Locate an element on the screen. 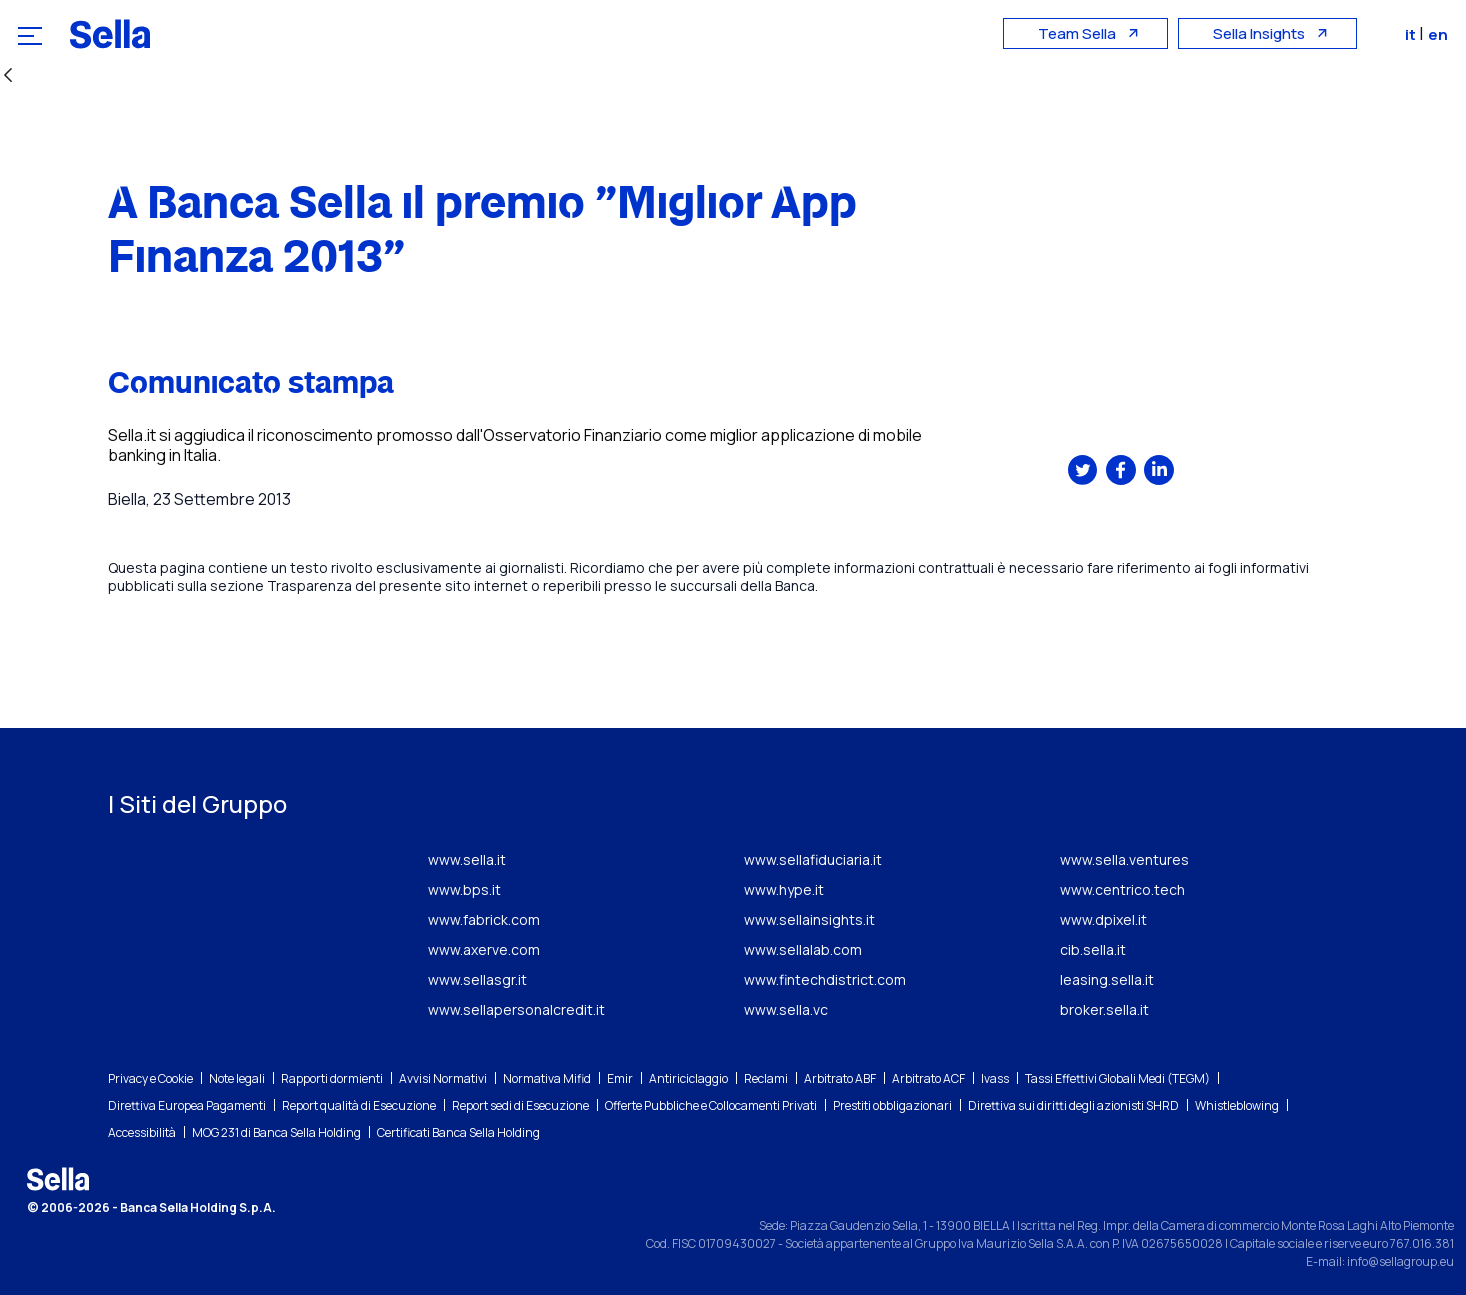 The image size is (1466, 1295). www.bps.it is located at coordinates (464, 889).